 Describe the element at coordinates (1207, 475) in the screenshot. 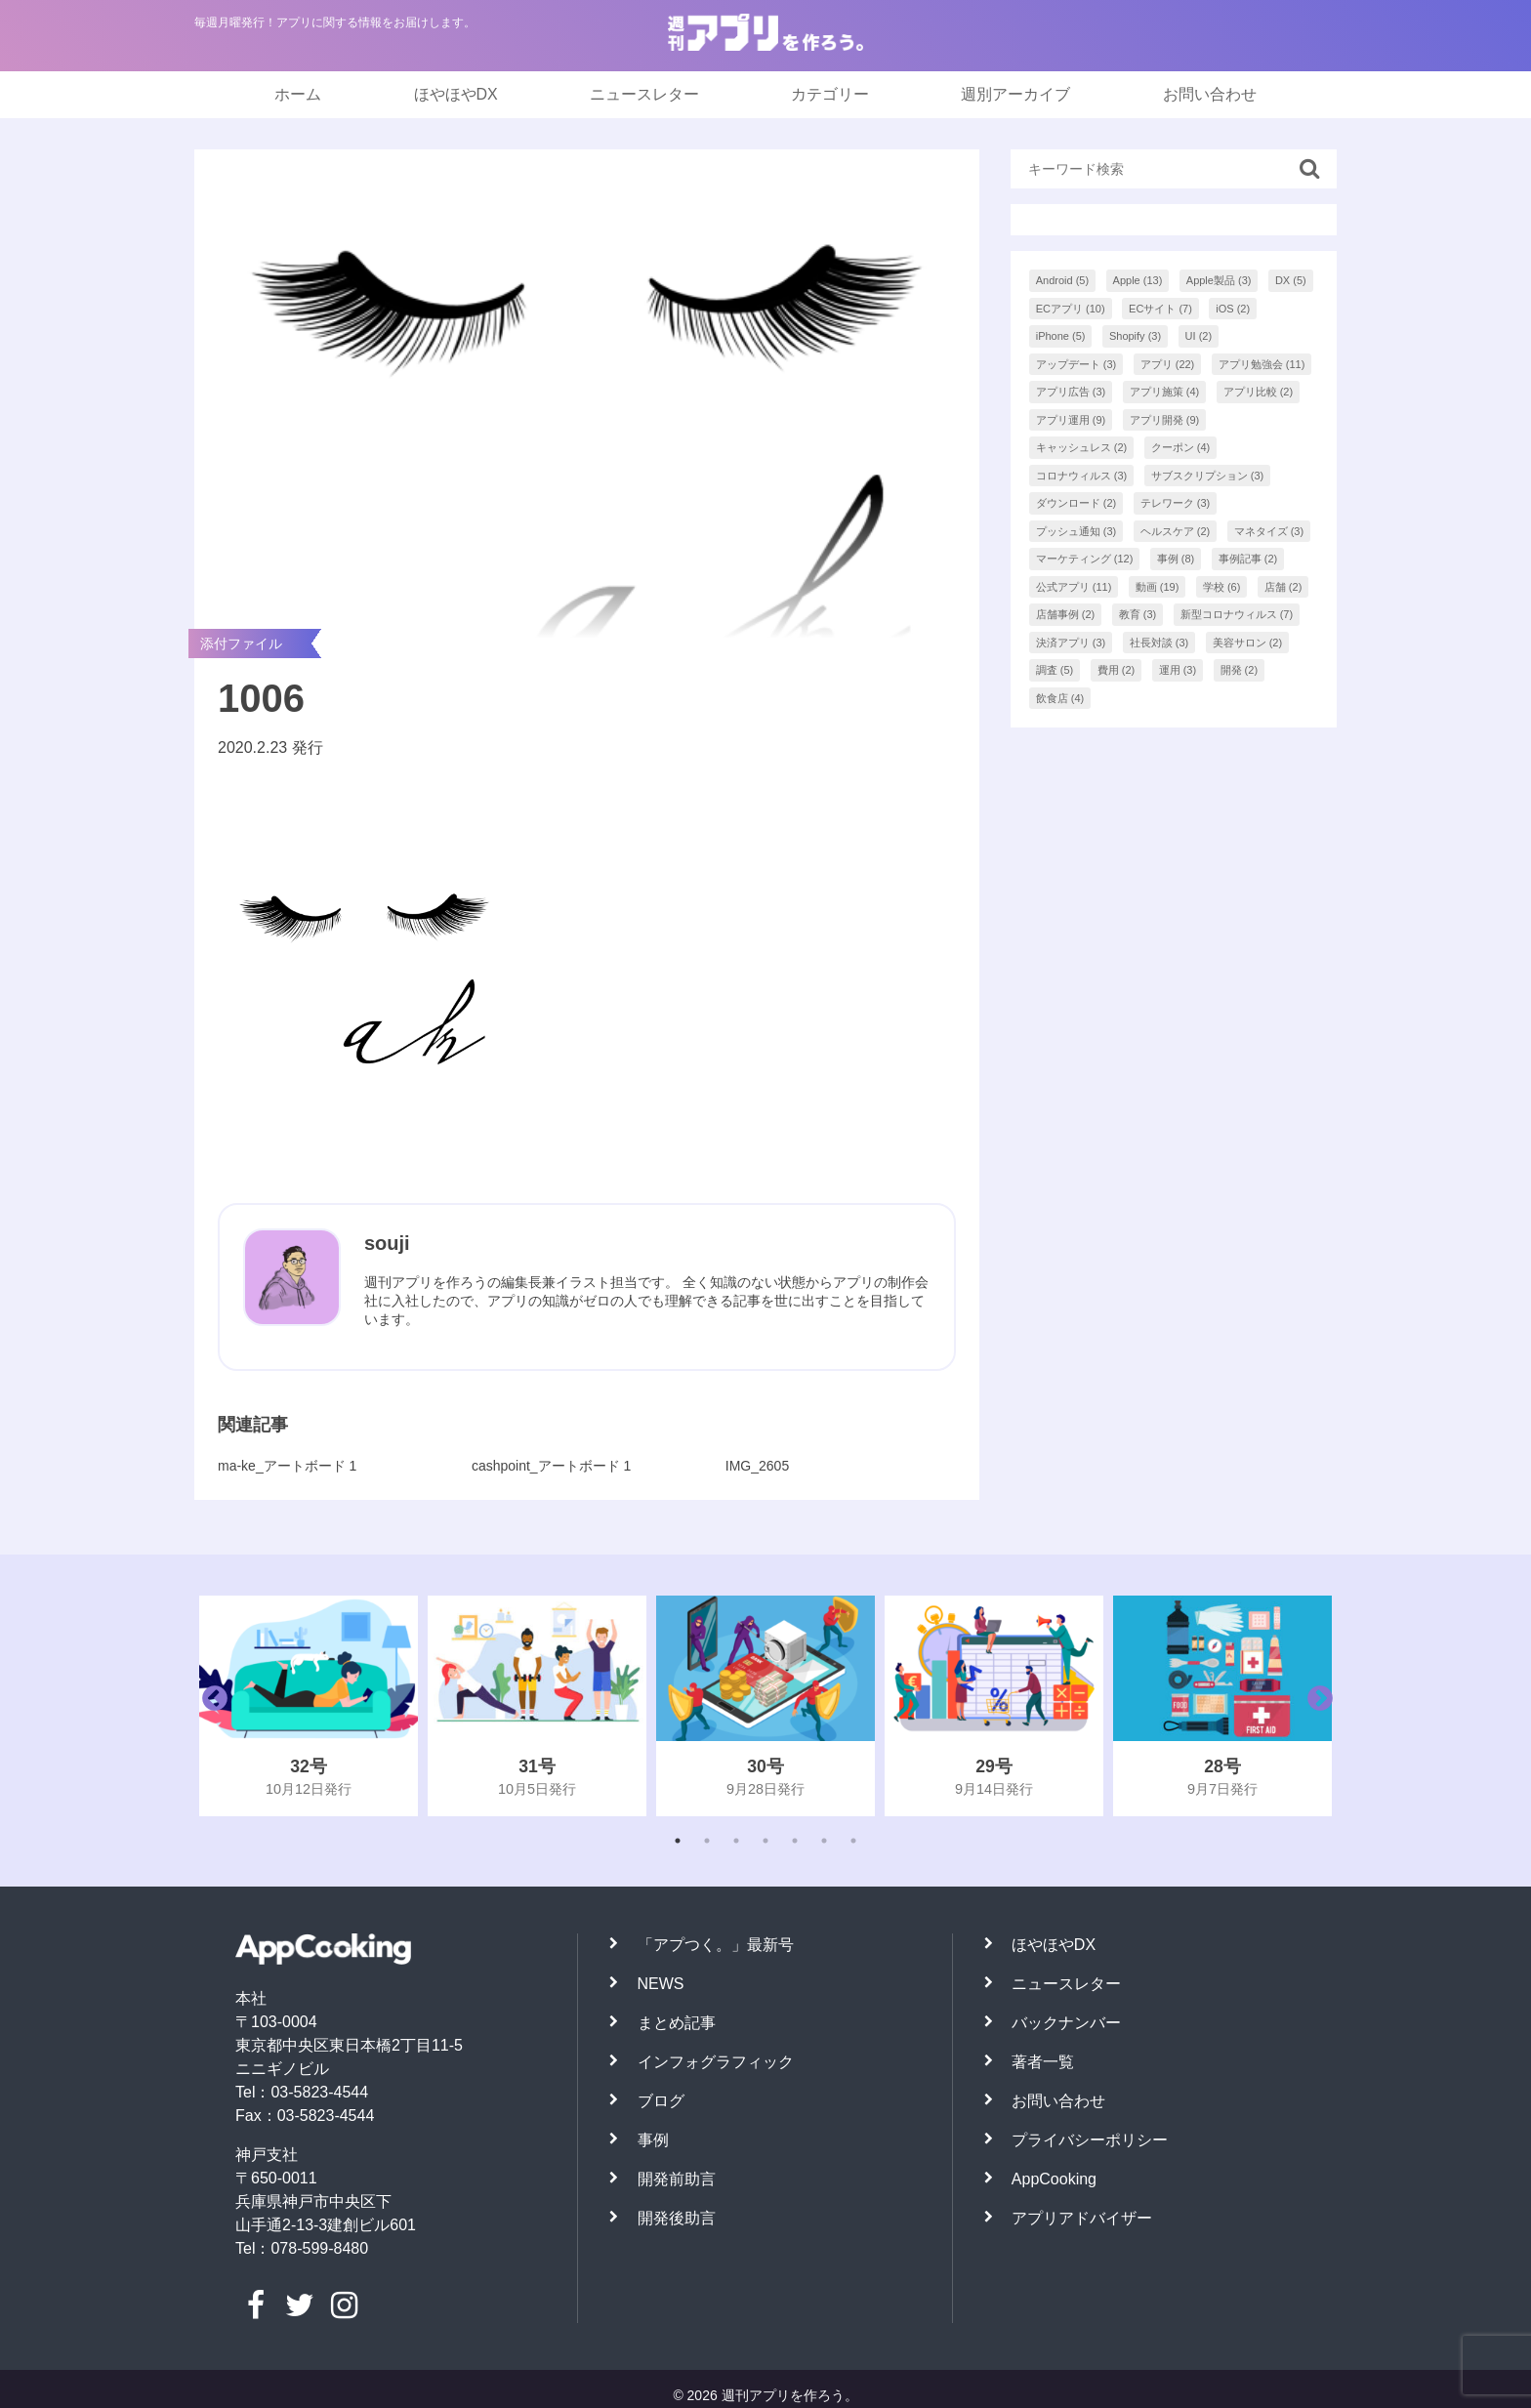

I see `サブスクリプション [サブスクリプション (3個の項目)]` at that location.